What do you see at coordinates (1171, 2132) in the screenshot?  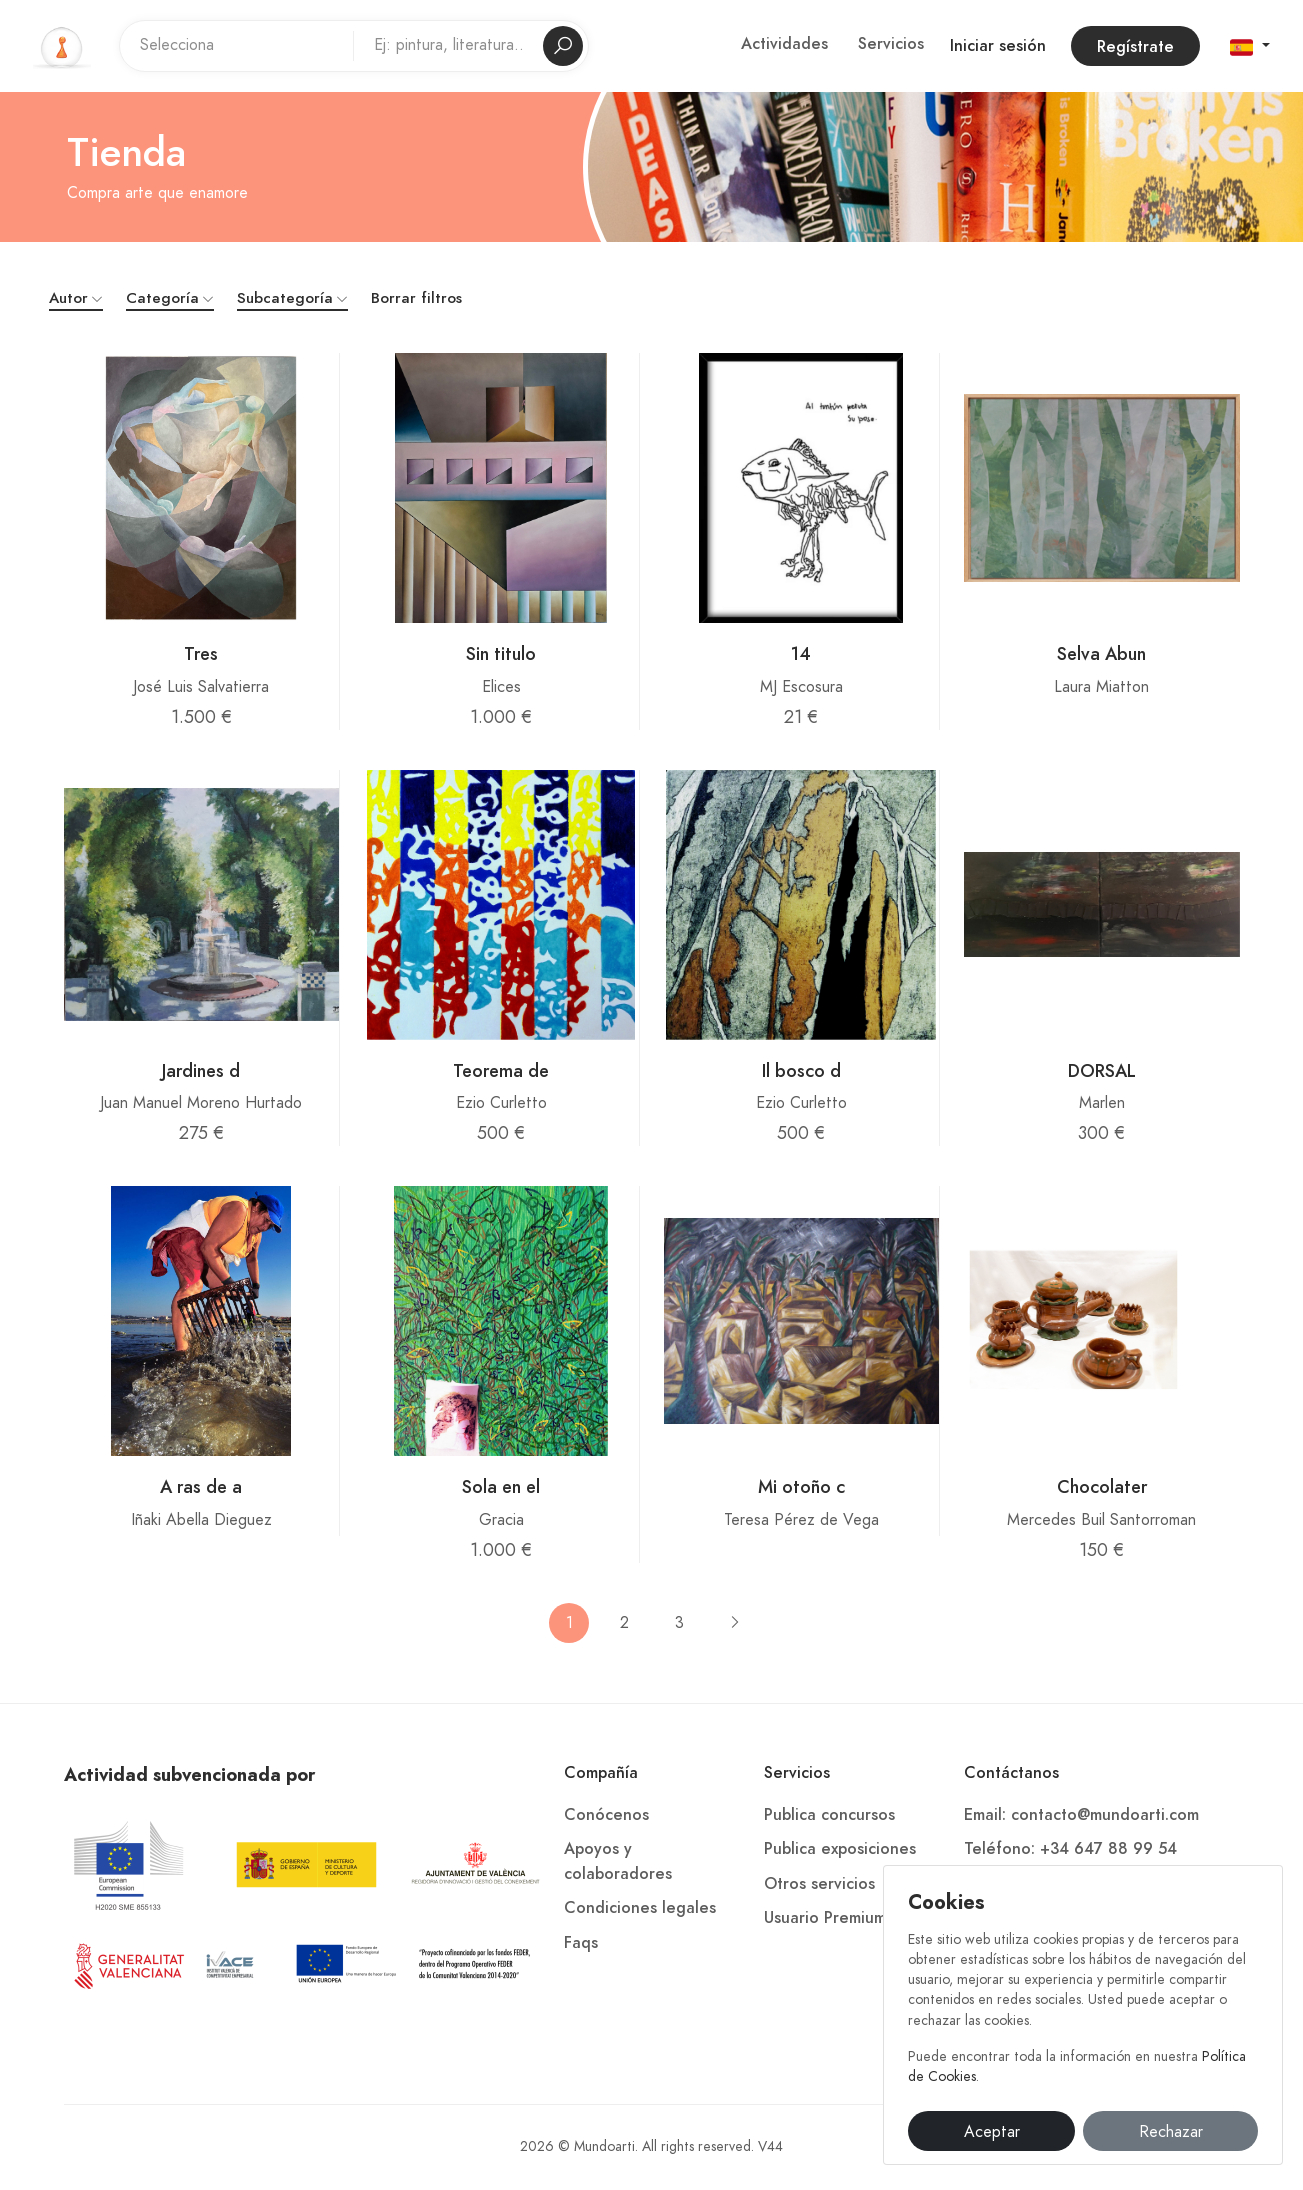 I see `Rechazar` at bounding box center [1171, 2132].